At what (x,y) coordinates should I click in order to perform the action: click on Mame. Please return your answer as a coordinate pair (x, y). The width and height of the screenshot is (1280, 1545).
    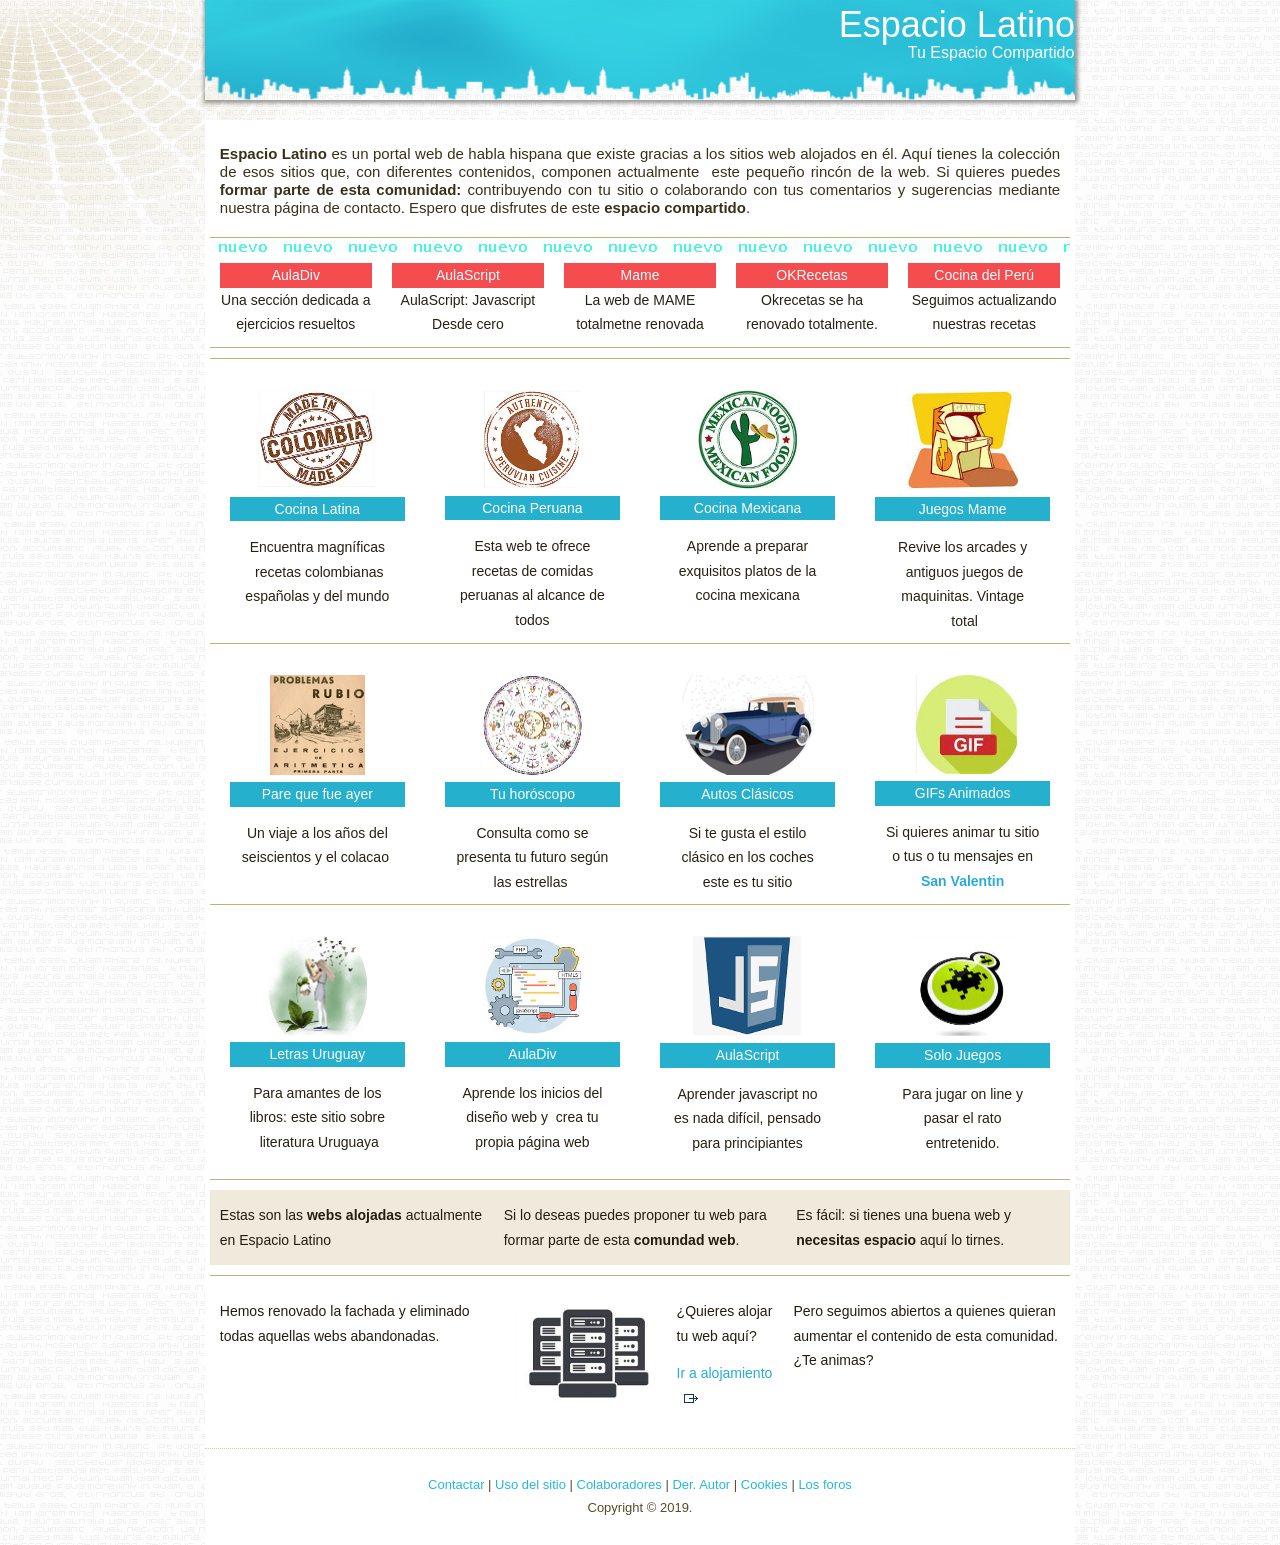
    Looking at the image, I should click on (640, 275).